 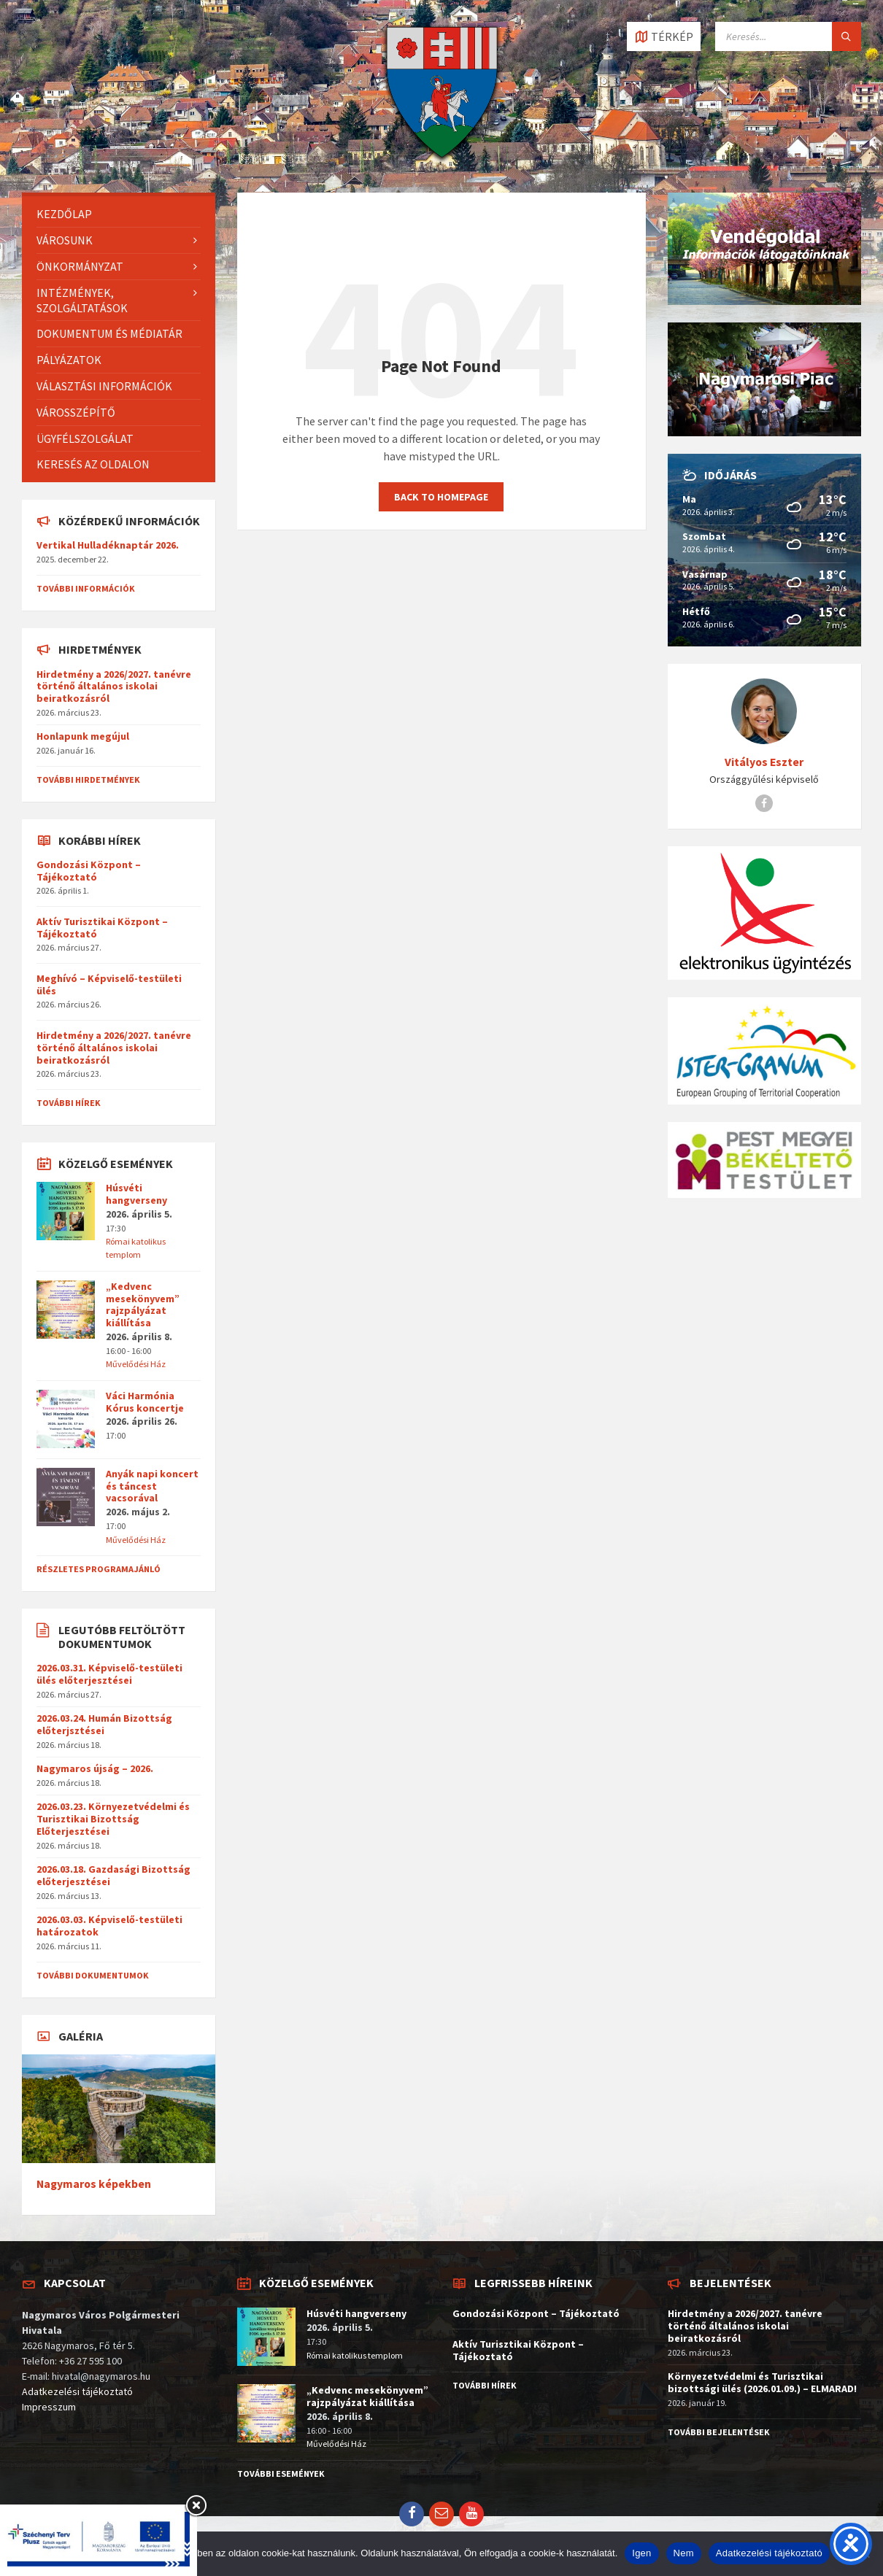 What do you see at coordinates (113, 1875) in the screenshot?
I see `2026.03.18. Gazdasági Bizottság előterjesztései` at bounding box center [113, 1875].